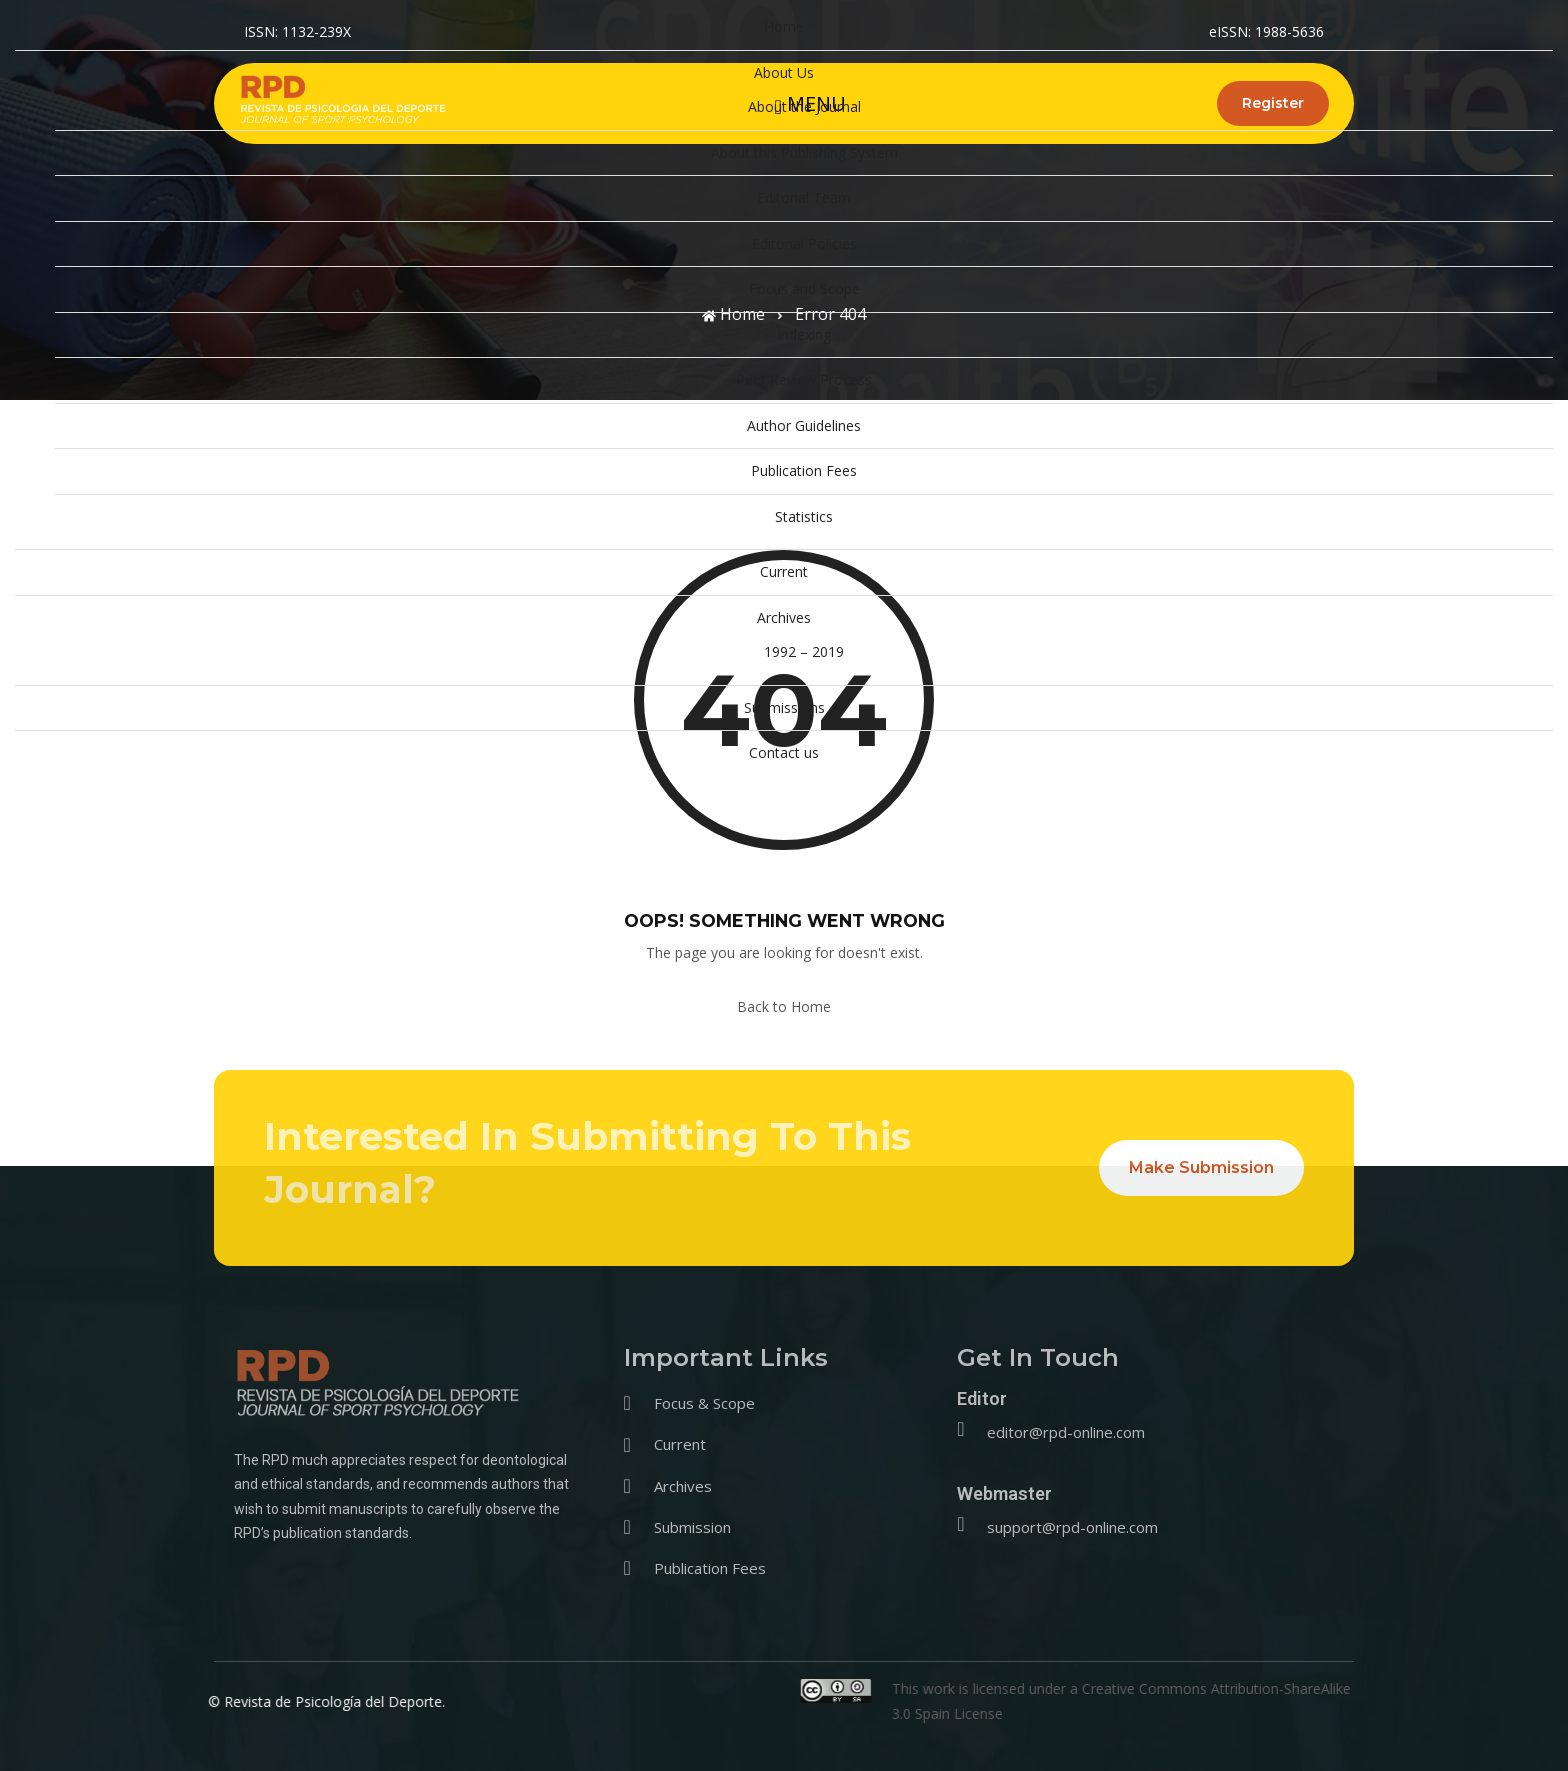 Image resolution: width=1568 pixels, height=1771 pixels. What do you see at coordinates (784, 571) in the screenshot?
I see `Current` at bounding box center [784, 571].